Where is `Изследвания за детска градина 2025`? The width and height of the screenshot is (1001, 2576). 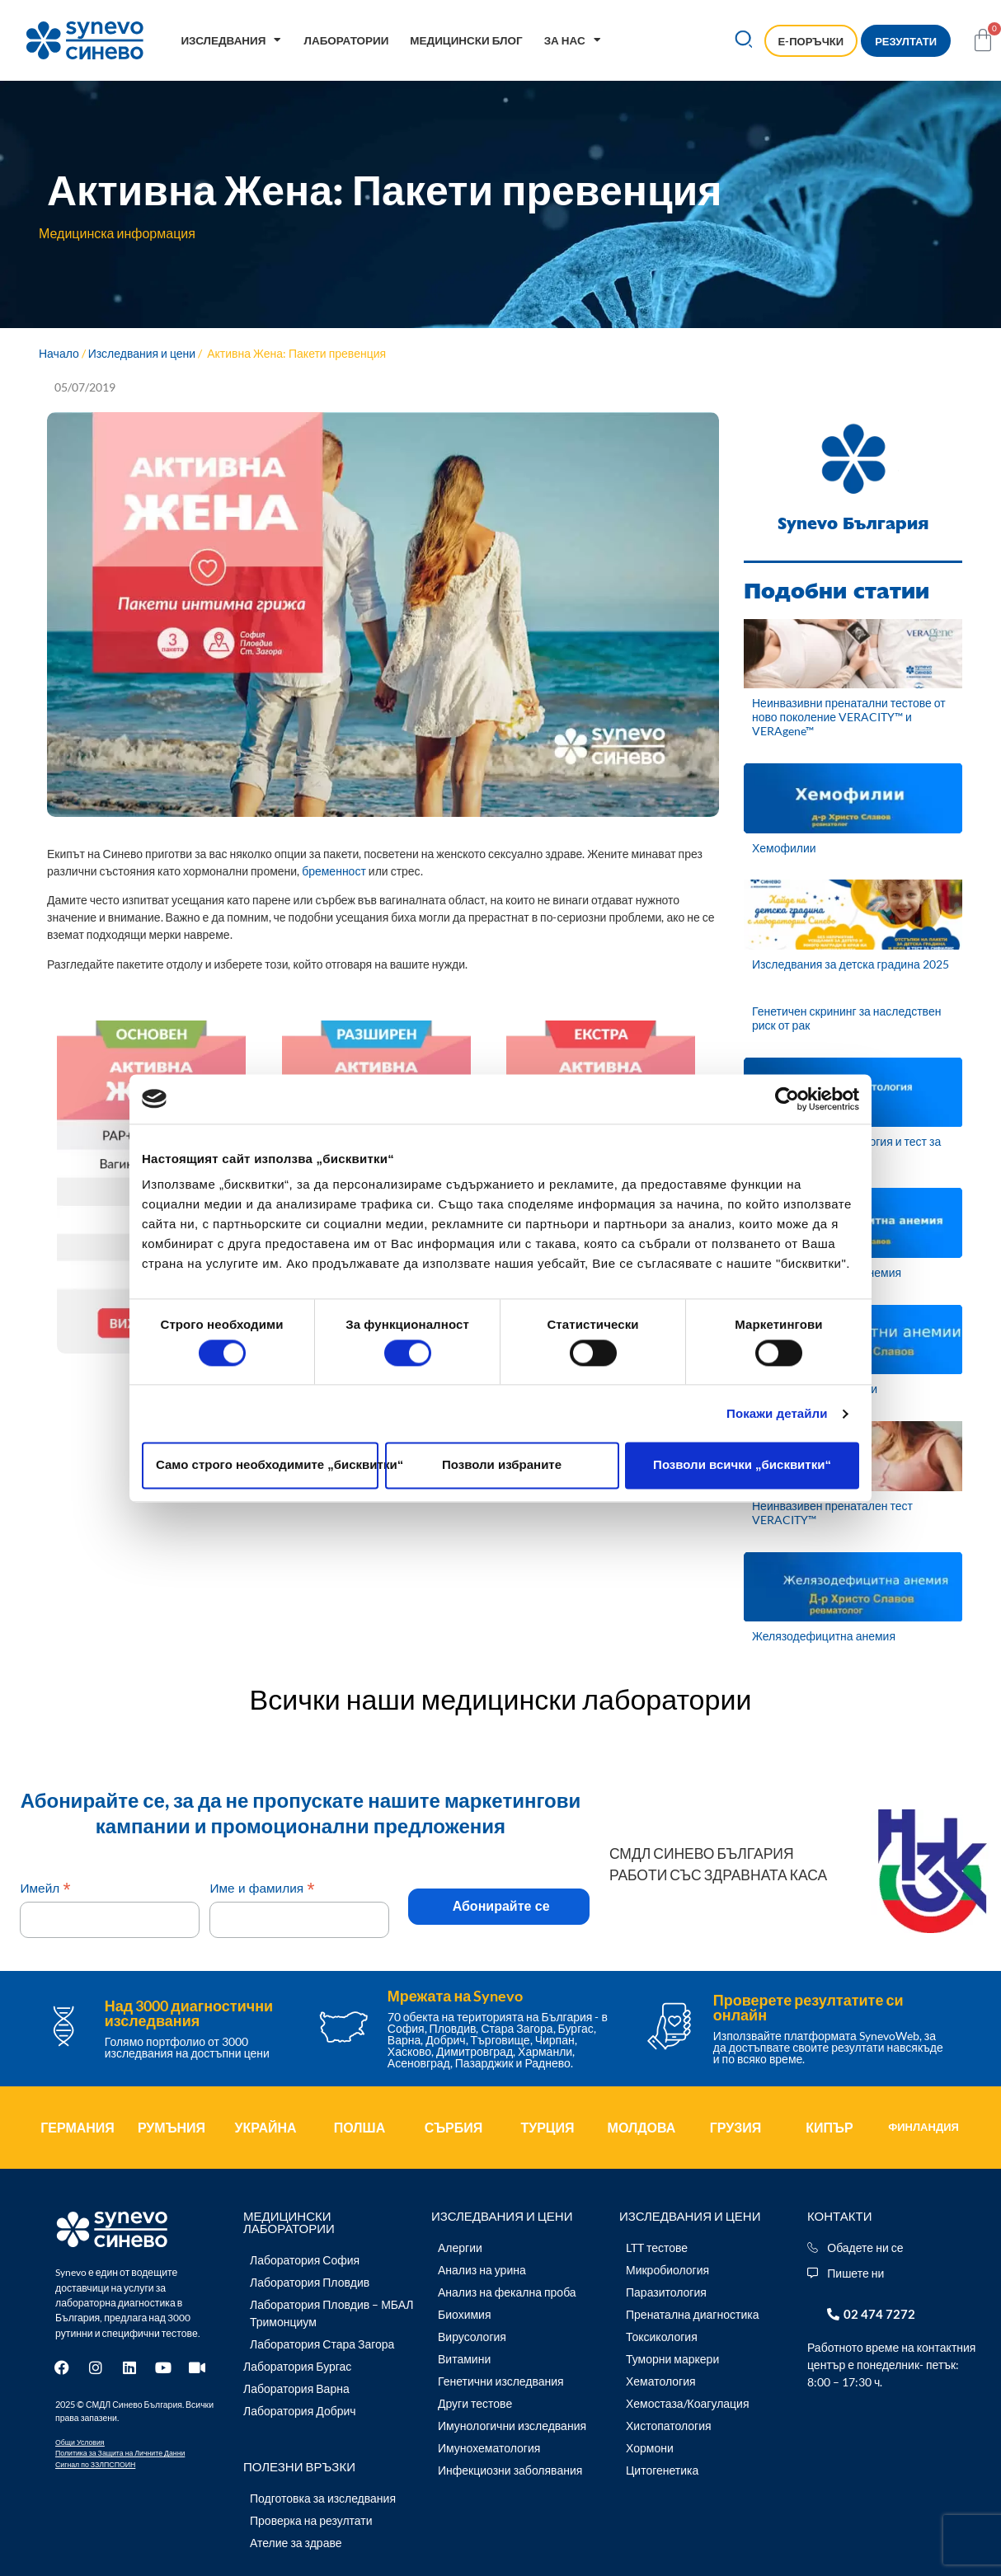
Изследвания за детска градина 2025 is located at coordinates (850, 964).